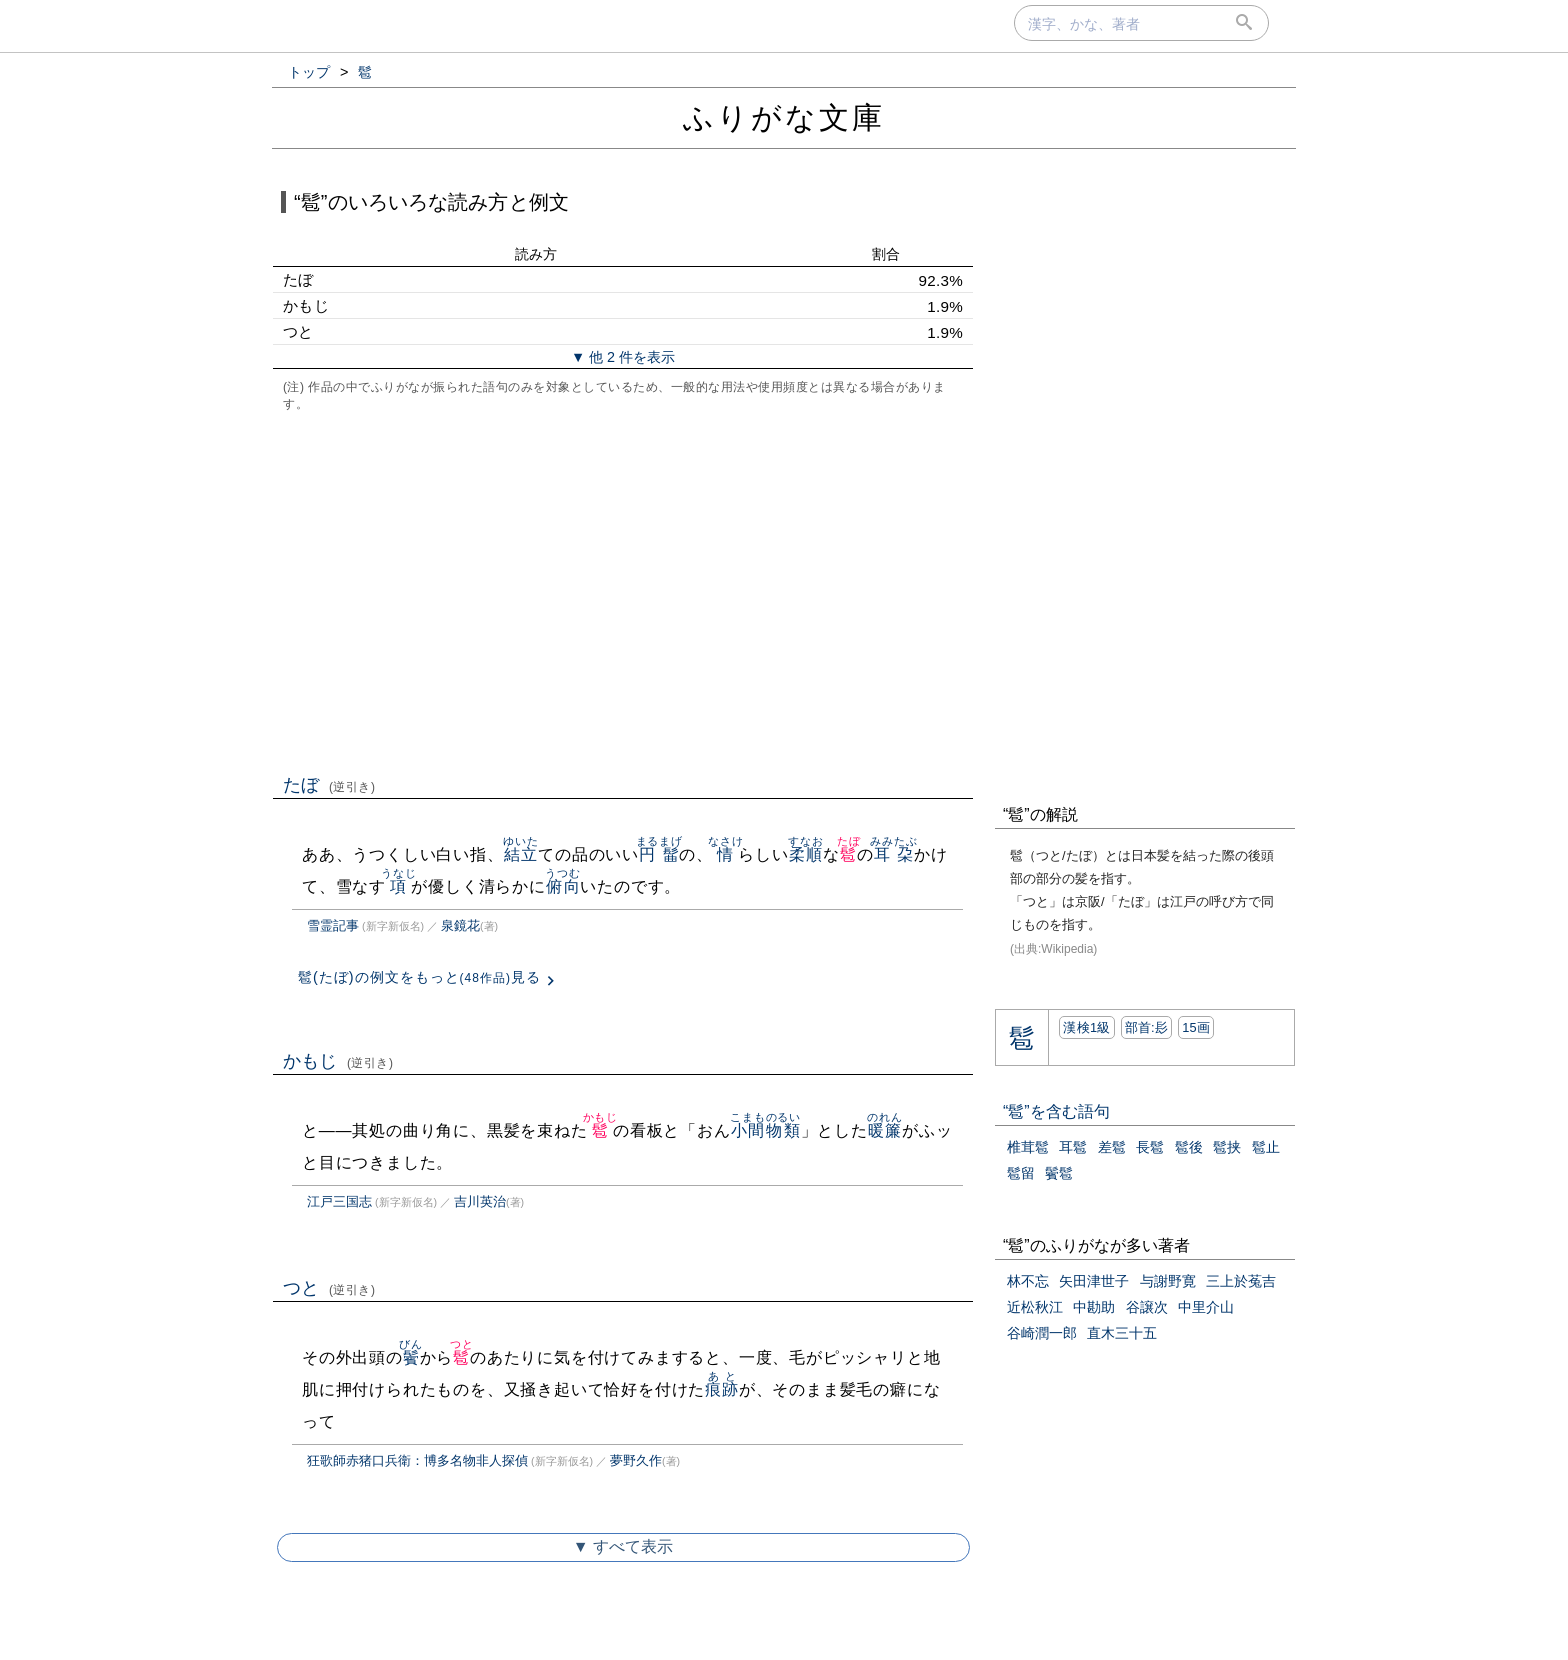 The width and height of the screenshot is (1568, 1660). Describe the element at coordinates (1266, 1147) in the screenshot. I see `髱止` at that location.